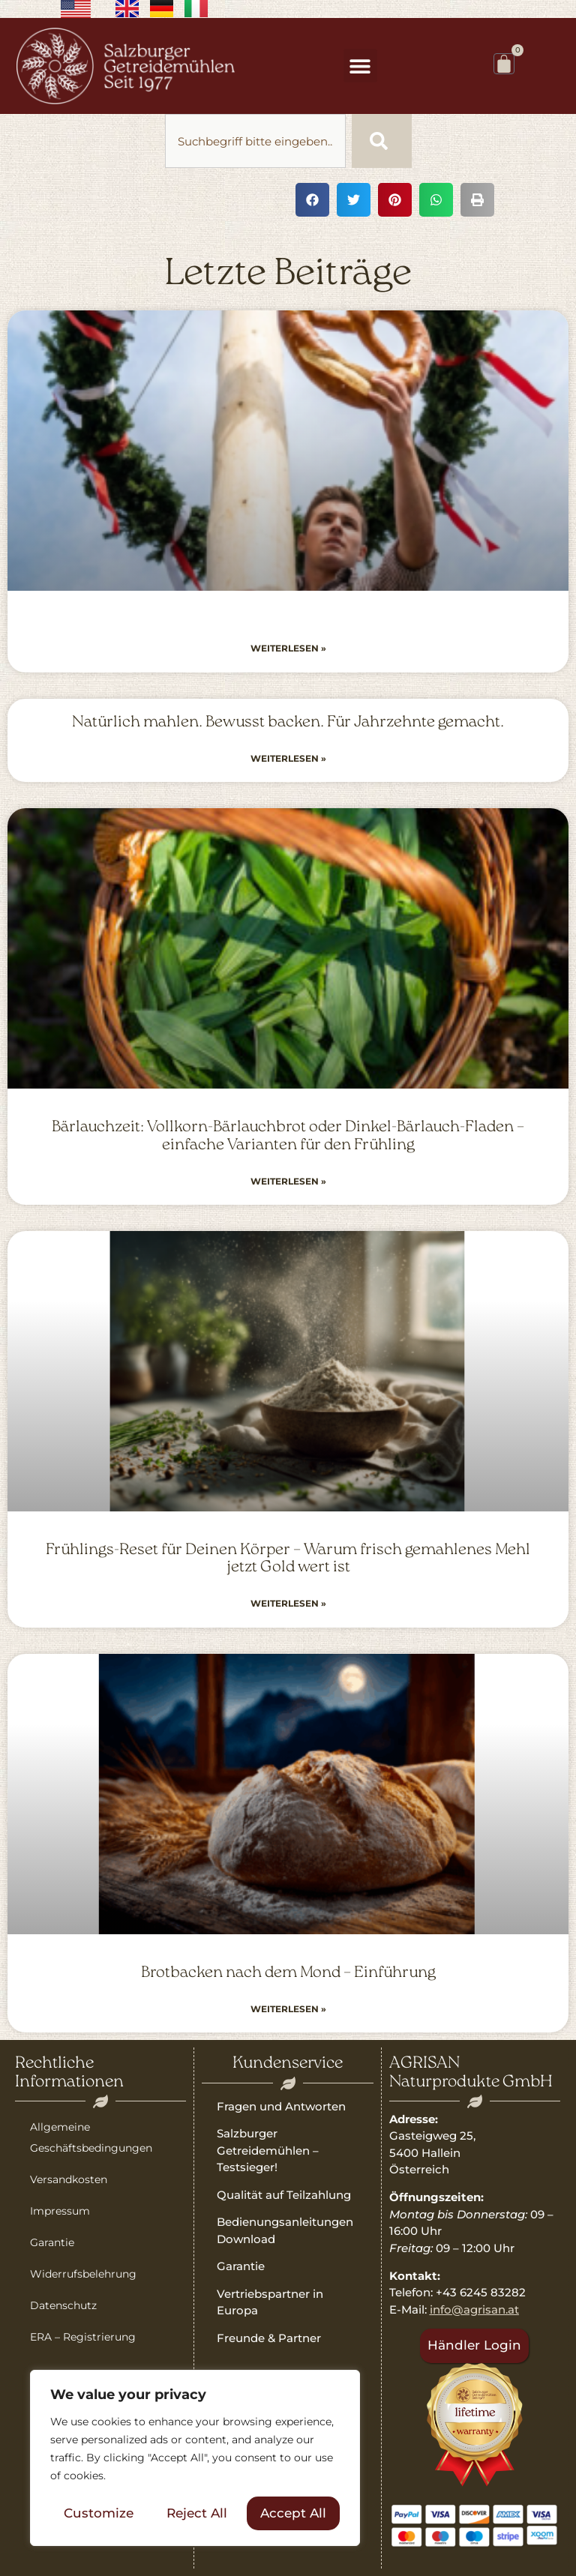 This screenshot has width=576, height=2576. Describe the element at coordinates (52, 2242) in the screenshot. I see `Garantie` at that location.